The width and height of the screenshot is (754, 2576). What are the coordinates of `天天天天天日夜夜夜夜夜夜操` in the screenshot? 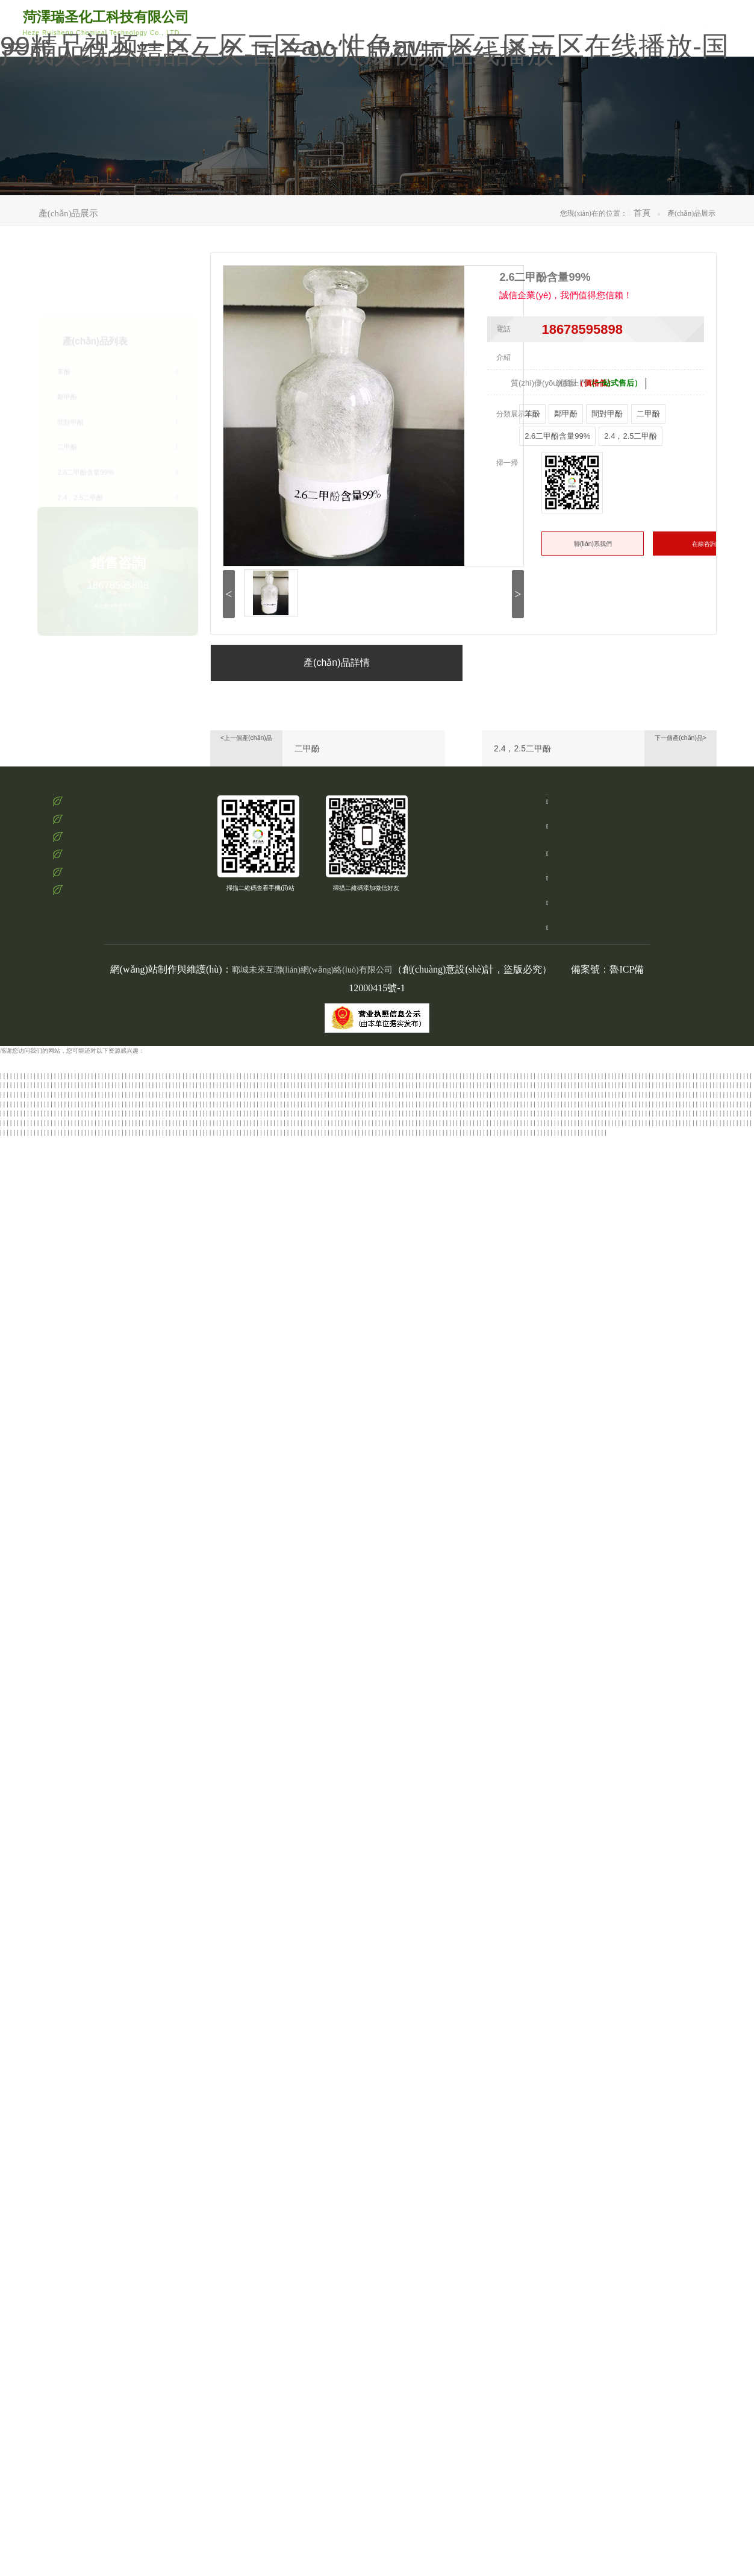 It's located at (219, 2156).